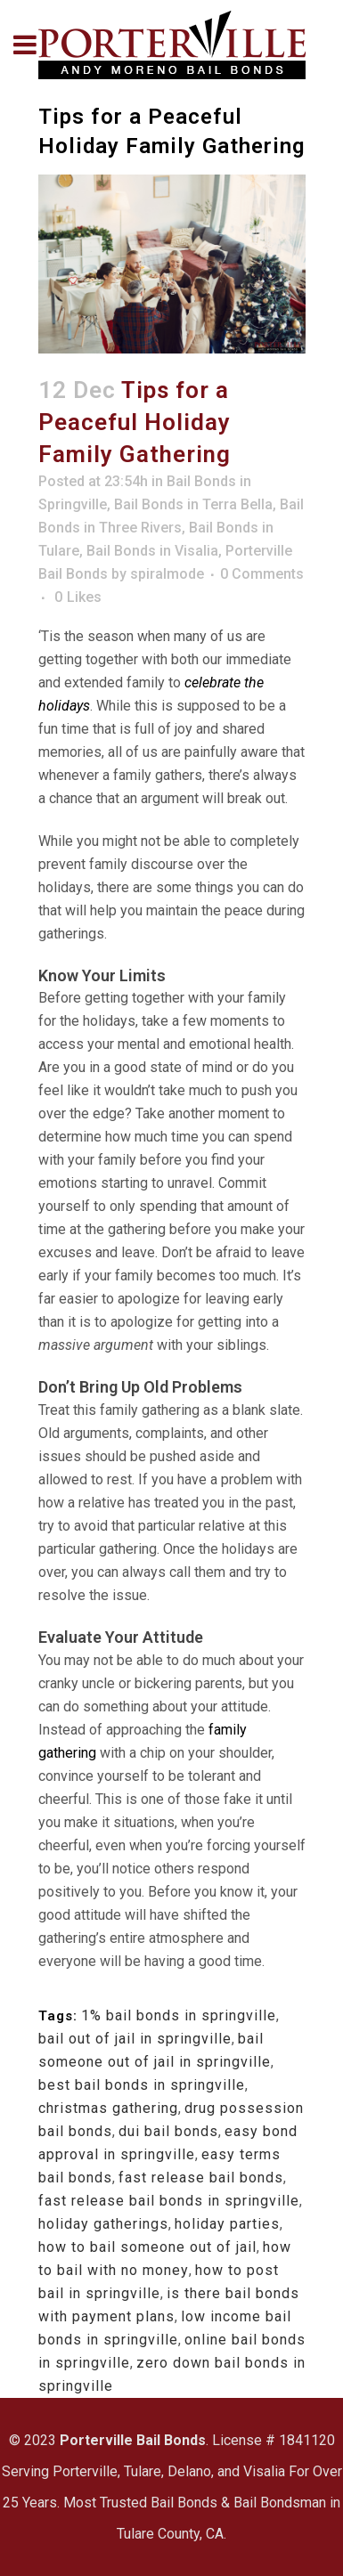 Image resolution: width=343 pixels, height=2576 pixels. Describe the element at coordinates (227, 2223) in the screenshot. I see `holiday parties` at that location.